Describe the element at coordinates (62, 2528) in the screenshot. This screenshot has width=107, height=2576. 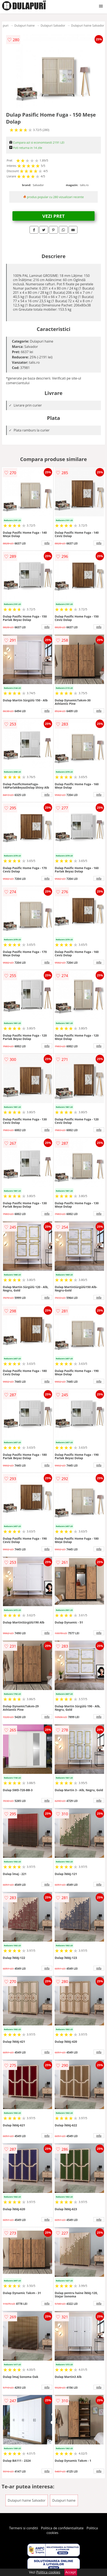
I see `Politica de confidentialitate` at that location.